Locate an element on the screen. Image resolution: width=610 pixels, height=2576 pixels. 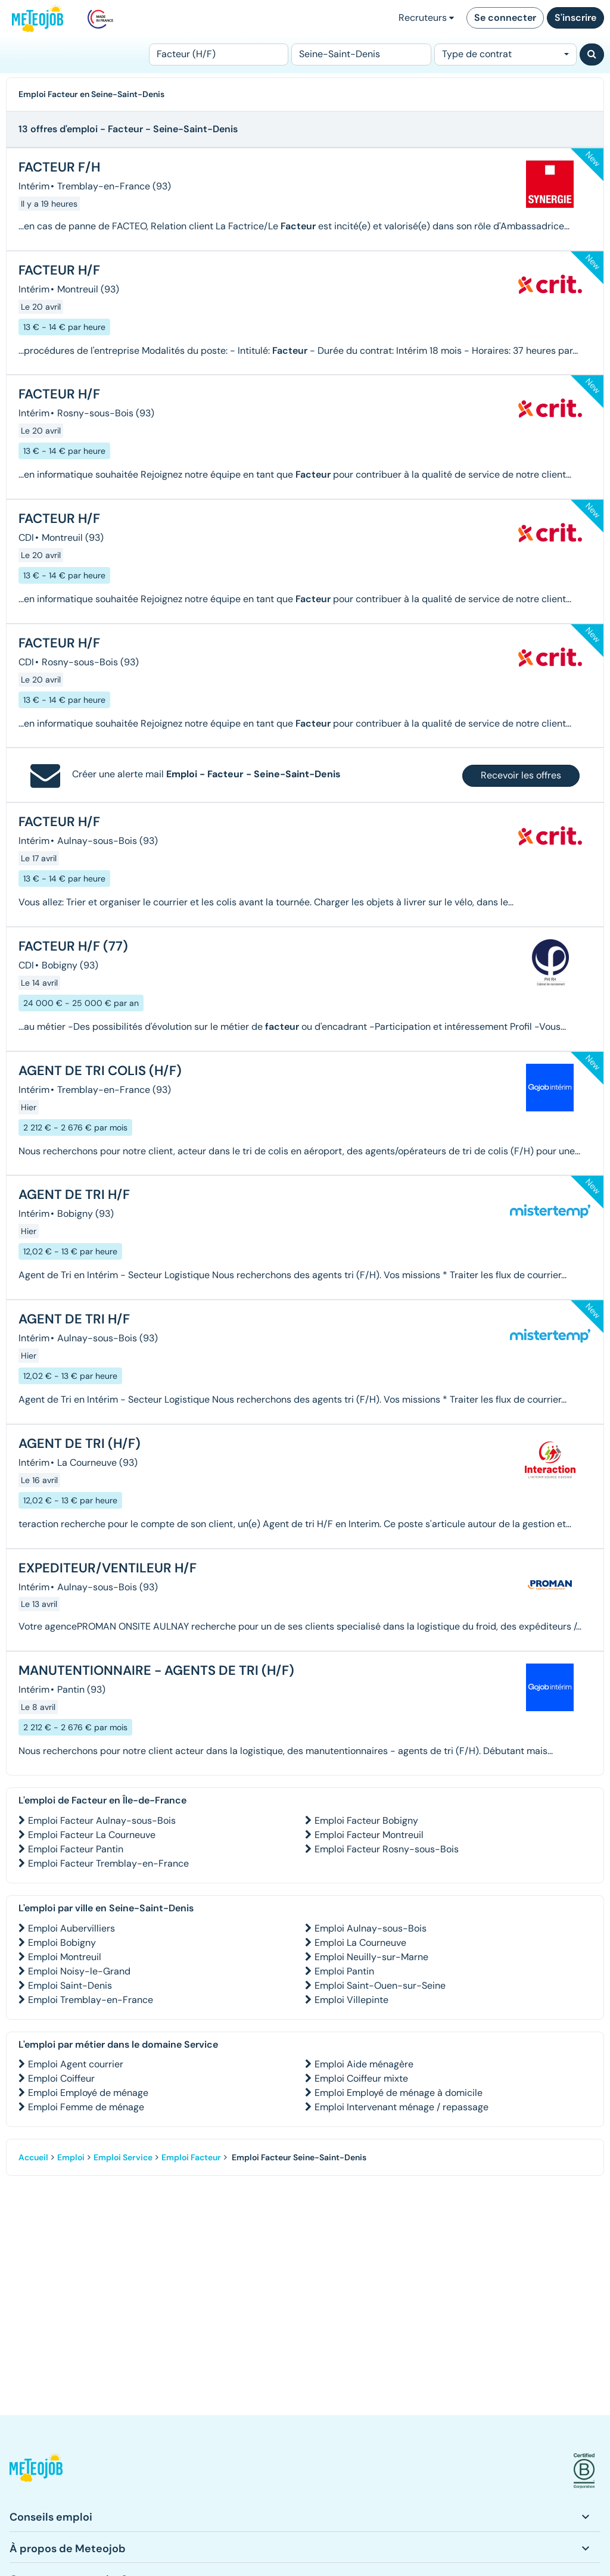
Emploi Pantin is located at coordinates (344, 1971).